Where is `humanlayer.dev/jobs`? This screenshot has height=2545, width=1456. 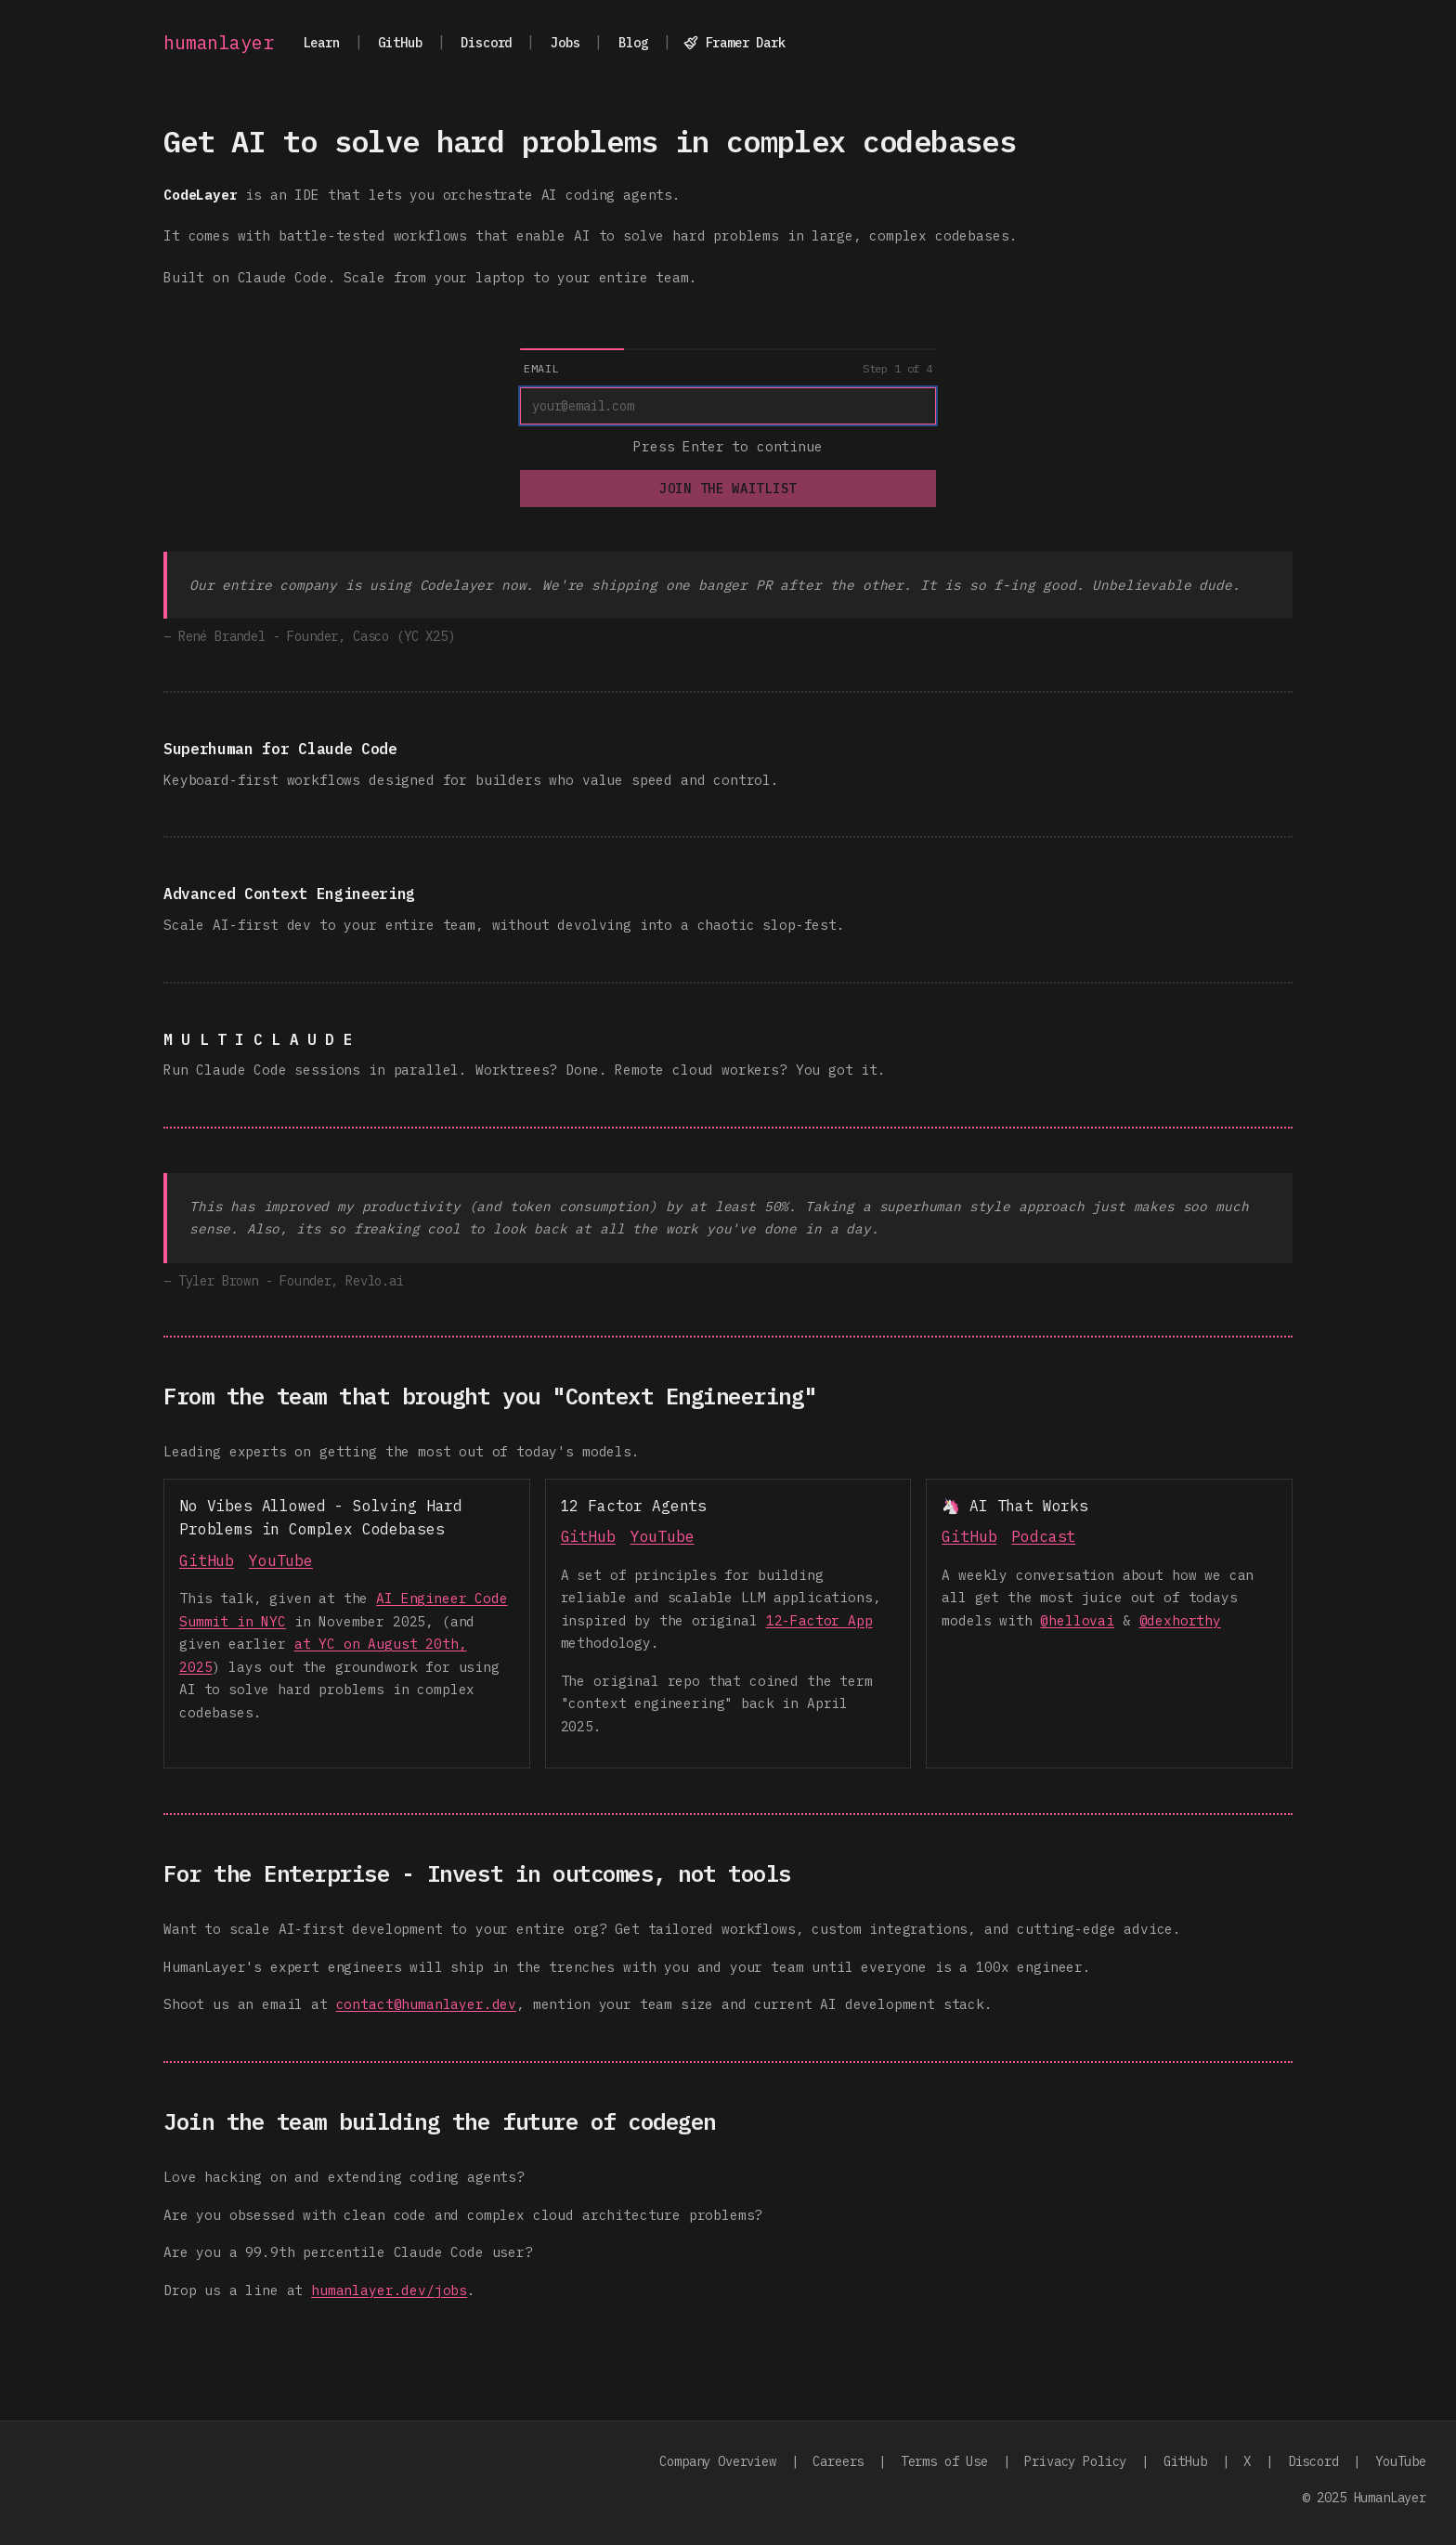
humanlayer.dev/jobs is located at coordinates (389, 2290).